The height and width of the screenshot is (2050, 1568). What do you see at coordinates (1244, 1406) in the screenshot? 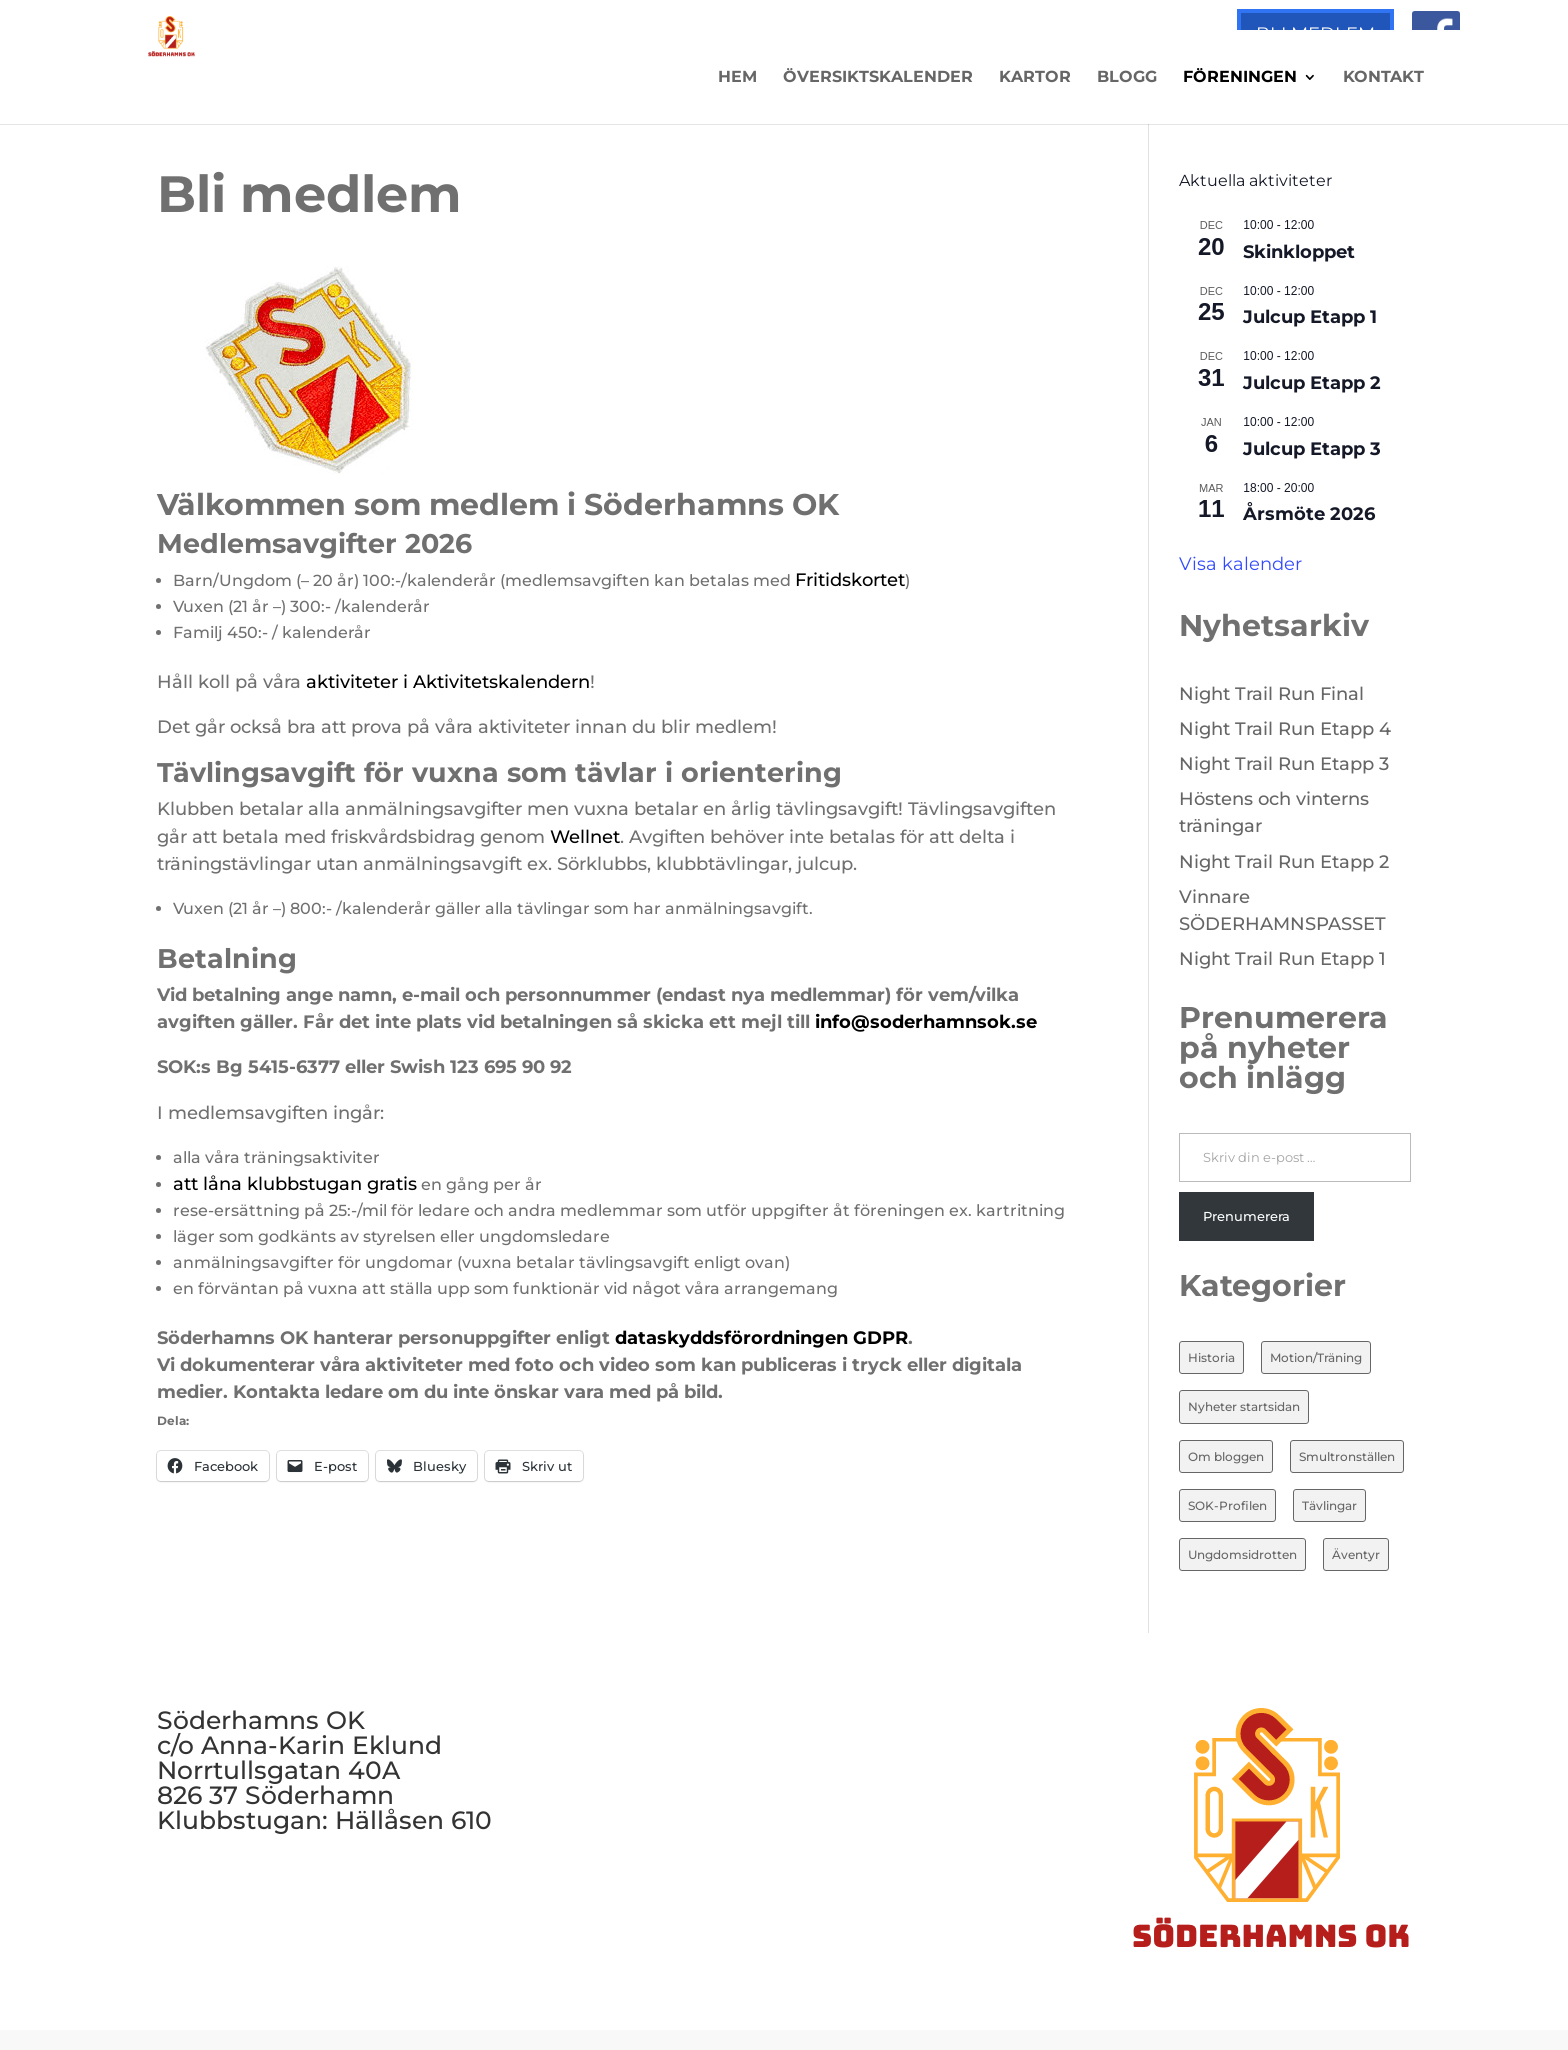
I see `Nyheter startsidan [Nyheter startsidan (82 objekt)]` at bounding box center [1244, 1406].